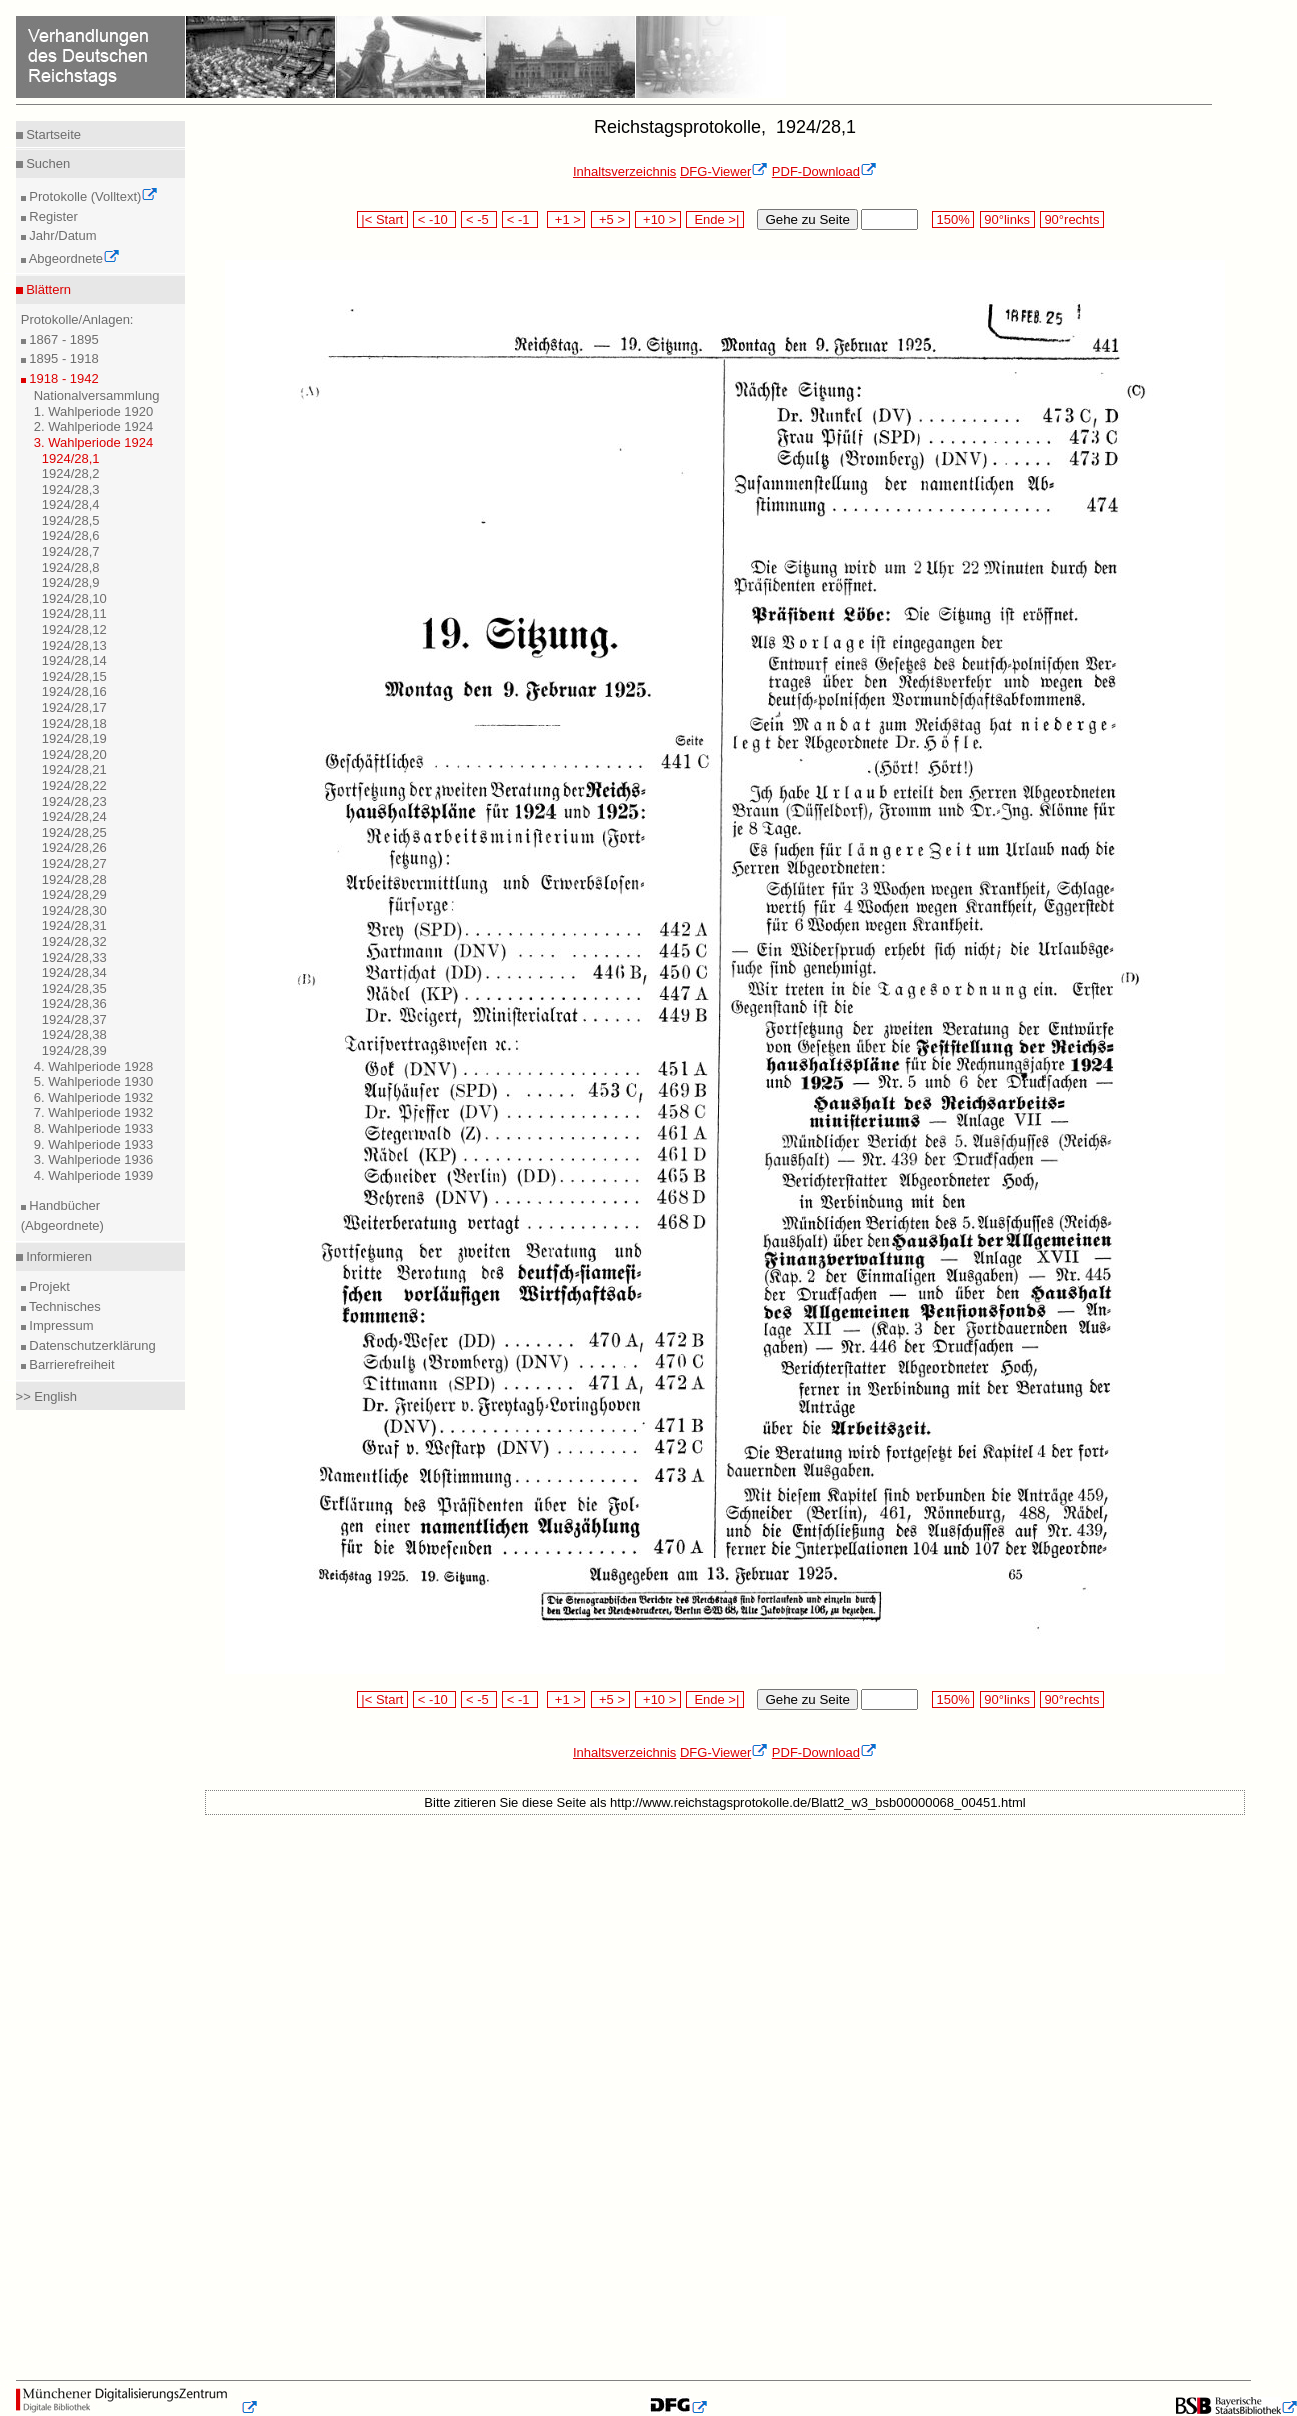 This screenshot has height=2416, width=1297. I want to click on 1924/28,3, so click(71, 489).